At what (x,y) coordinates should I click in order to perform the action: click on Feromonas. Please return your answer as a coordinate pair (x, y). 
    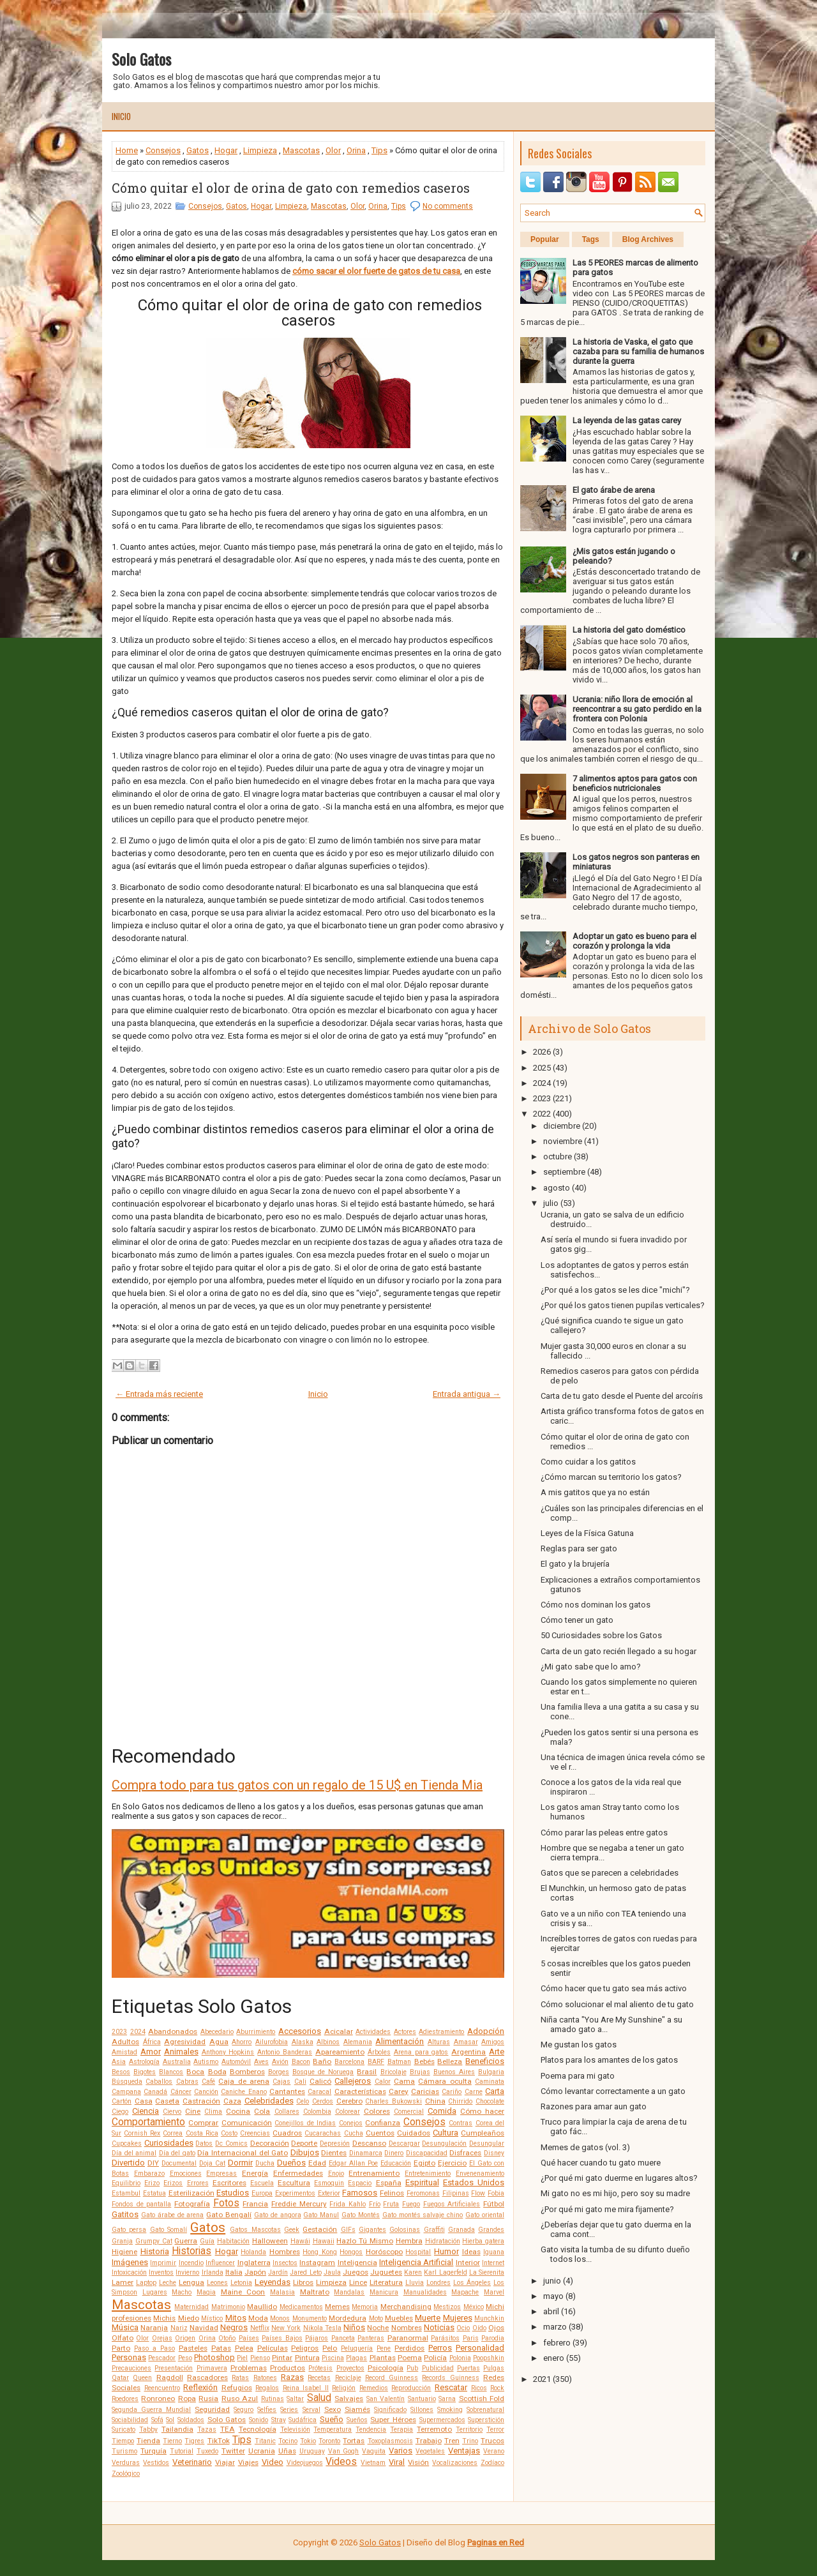
    Looking at the image, I should click on (423, 2193).